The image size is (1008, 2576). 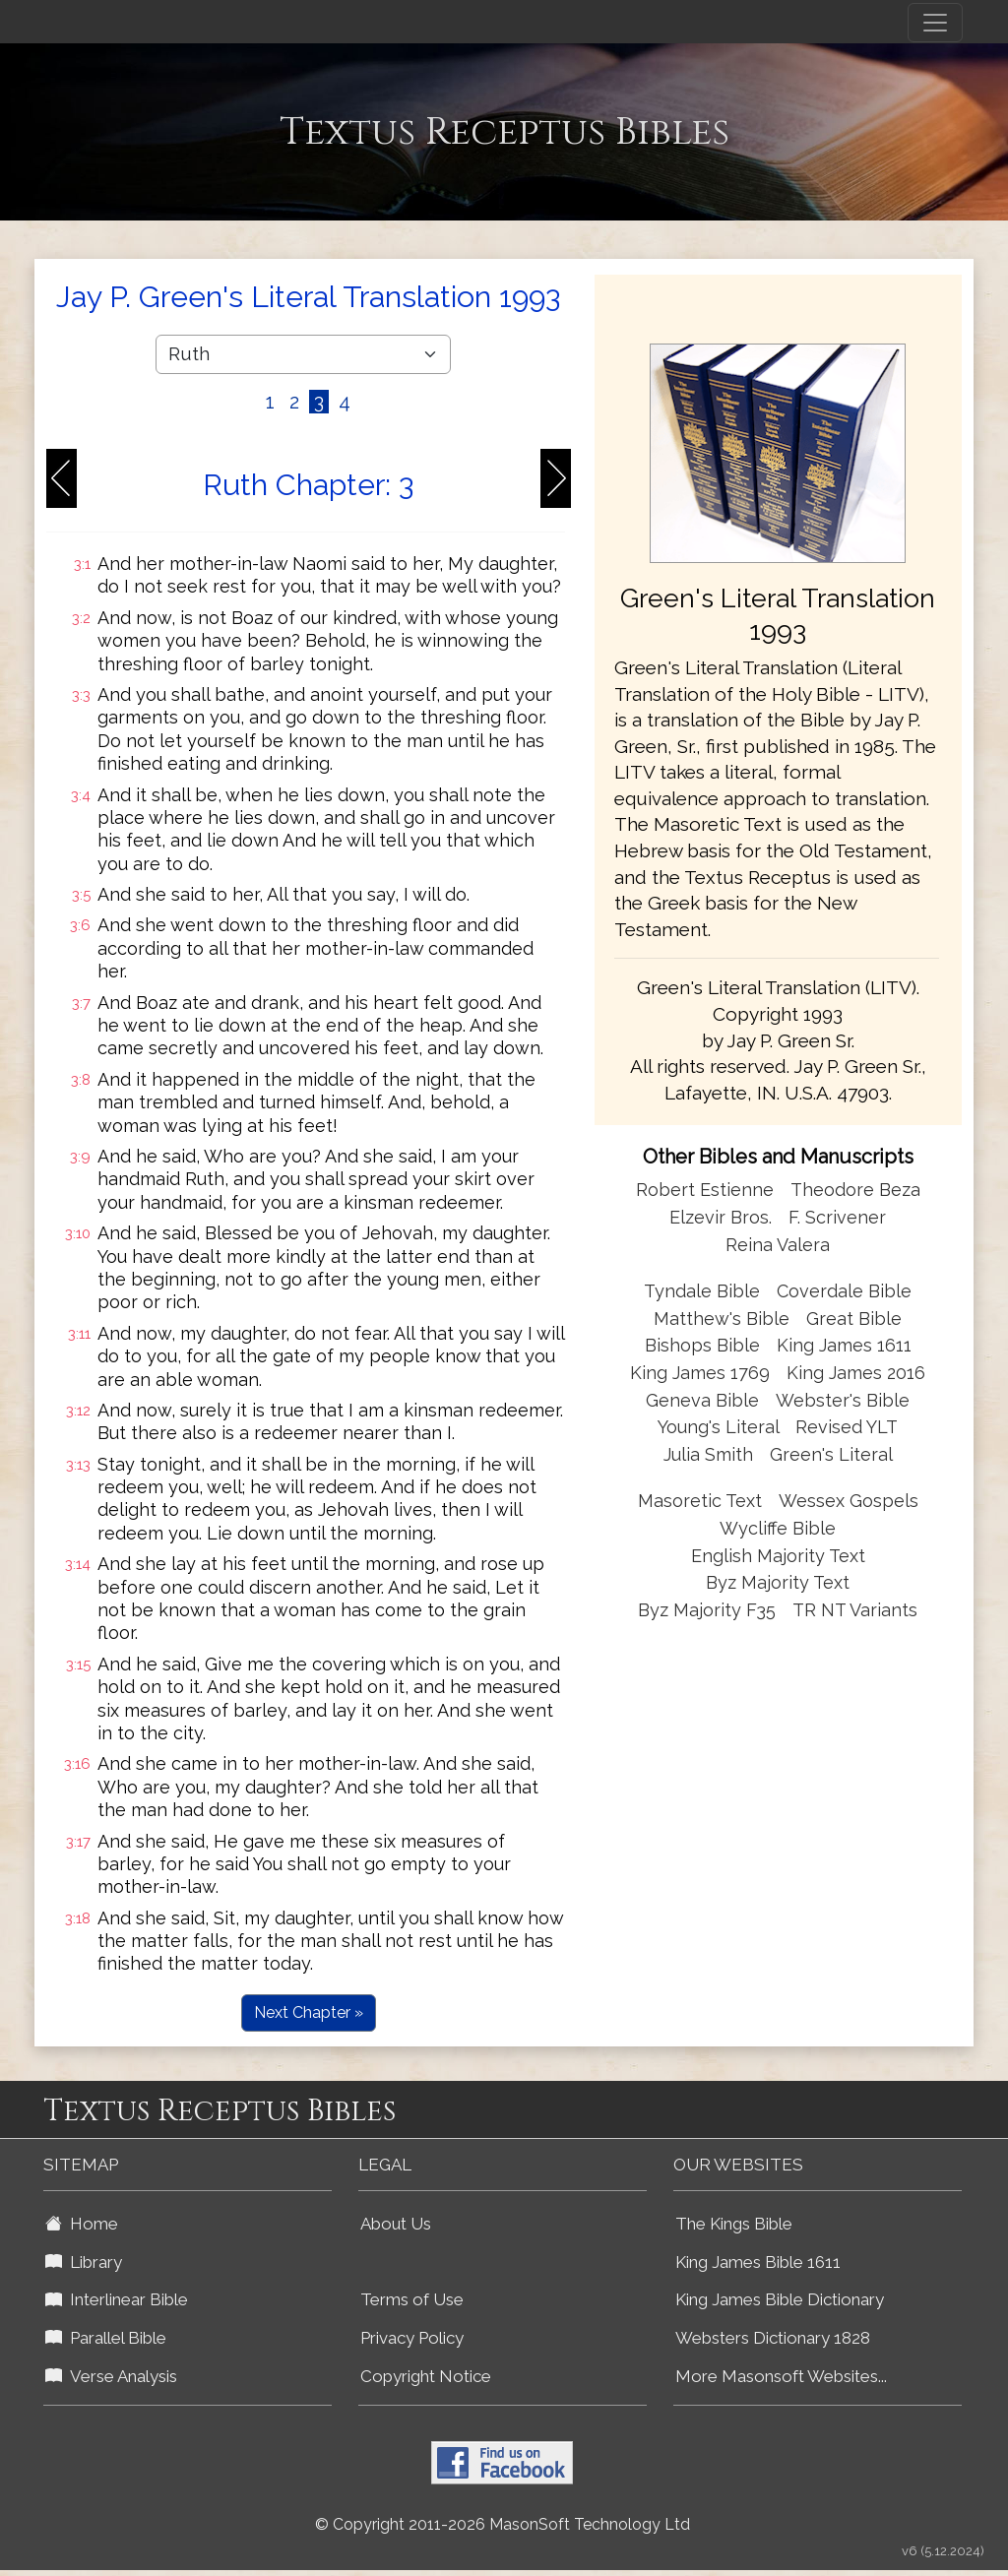 What do you see at coordinates (395, 2223) in the screenshot?
I see `About Us` at bounding box center [395, 2223].